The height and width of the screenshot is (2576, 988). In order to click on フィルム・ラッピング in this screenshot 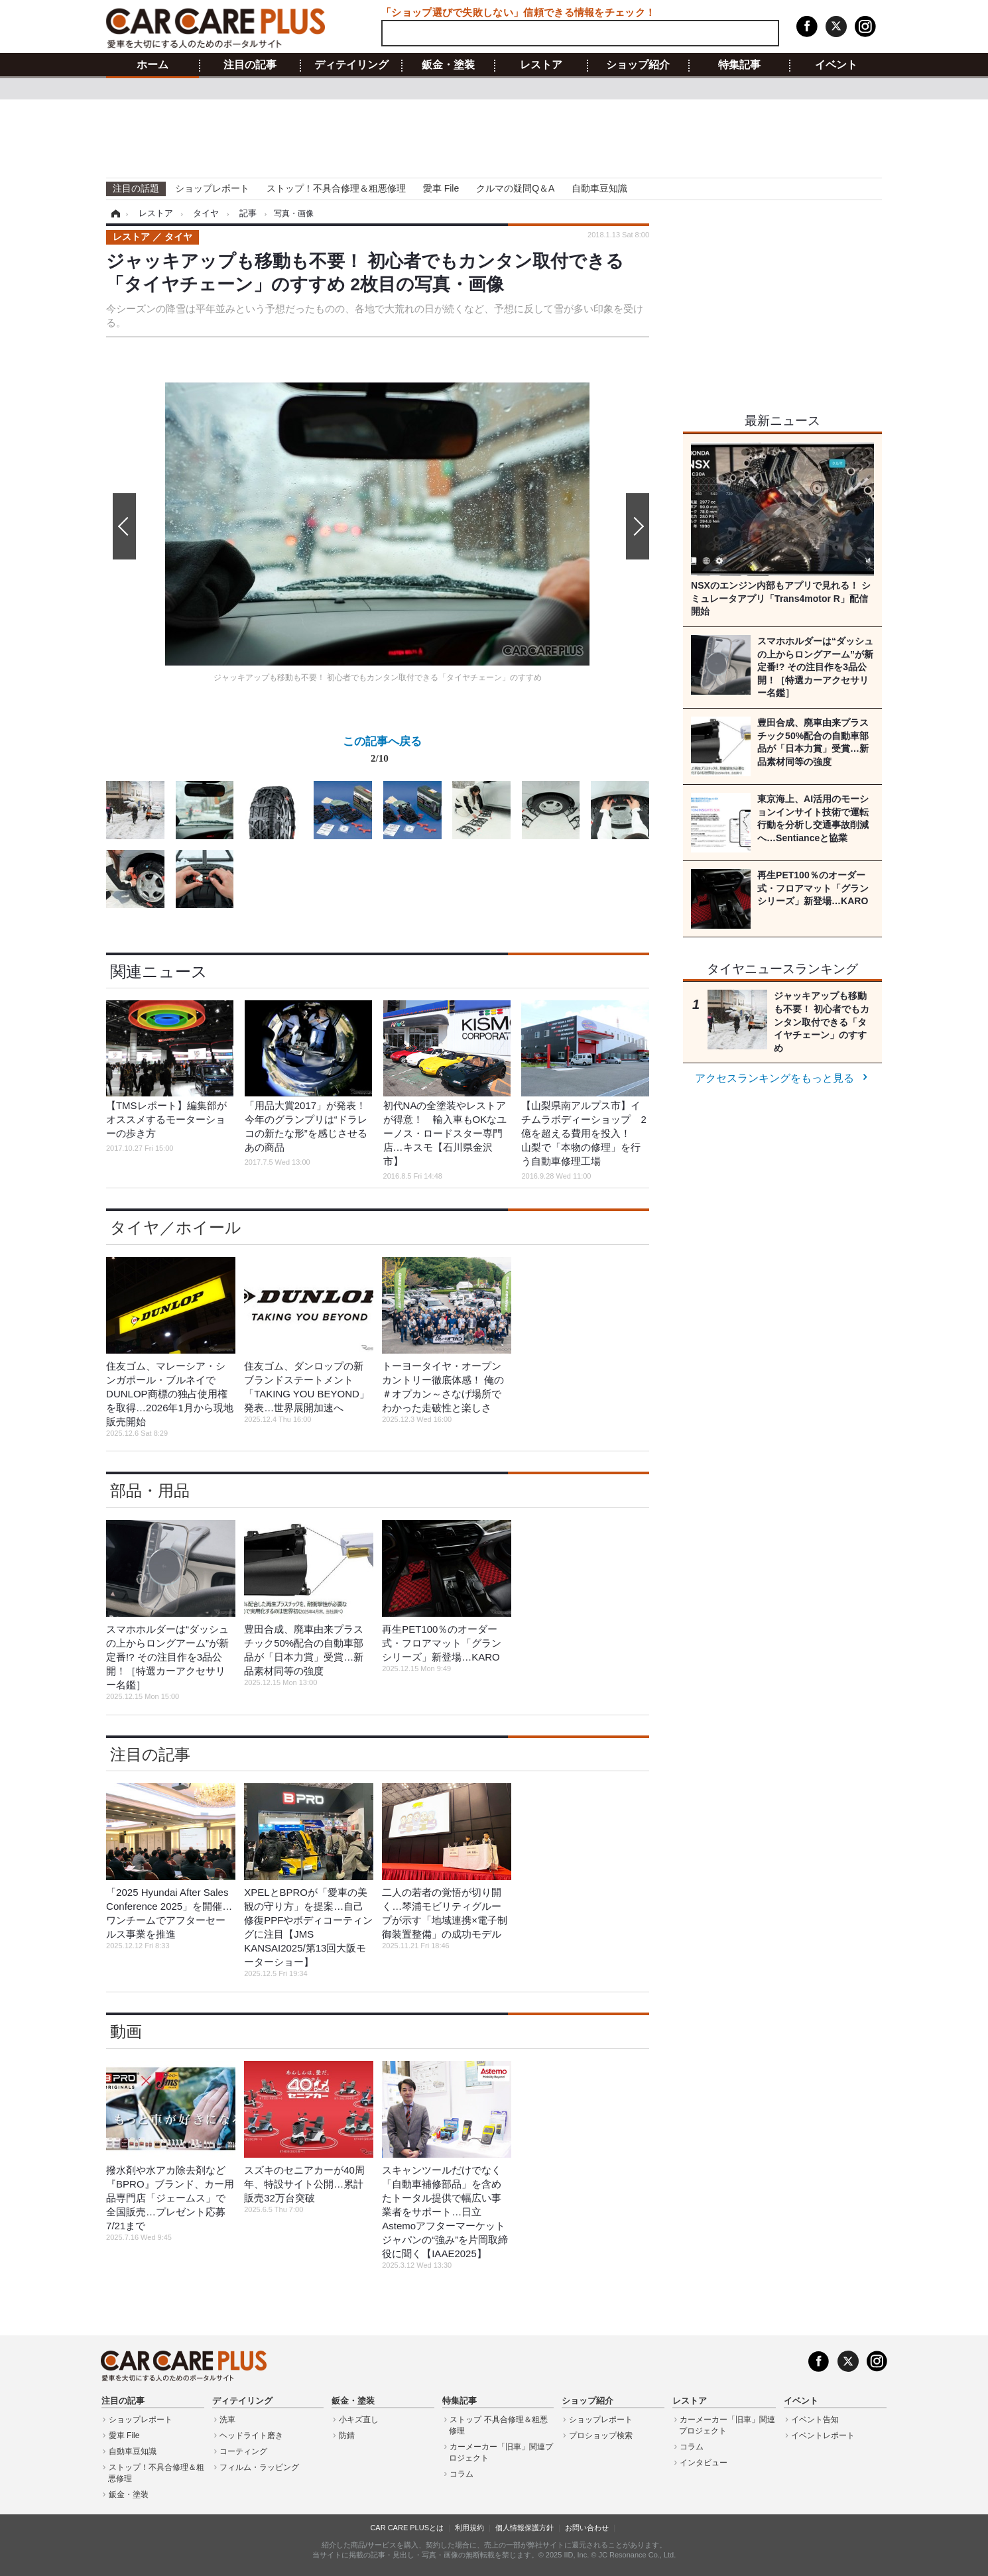, I will do `click(259, 2467)`.